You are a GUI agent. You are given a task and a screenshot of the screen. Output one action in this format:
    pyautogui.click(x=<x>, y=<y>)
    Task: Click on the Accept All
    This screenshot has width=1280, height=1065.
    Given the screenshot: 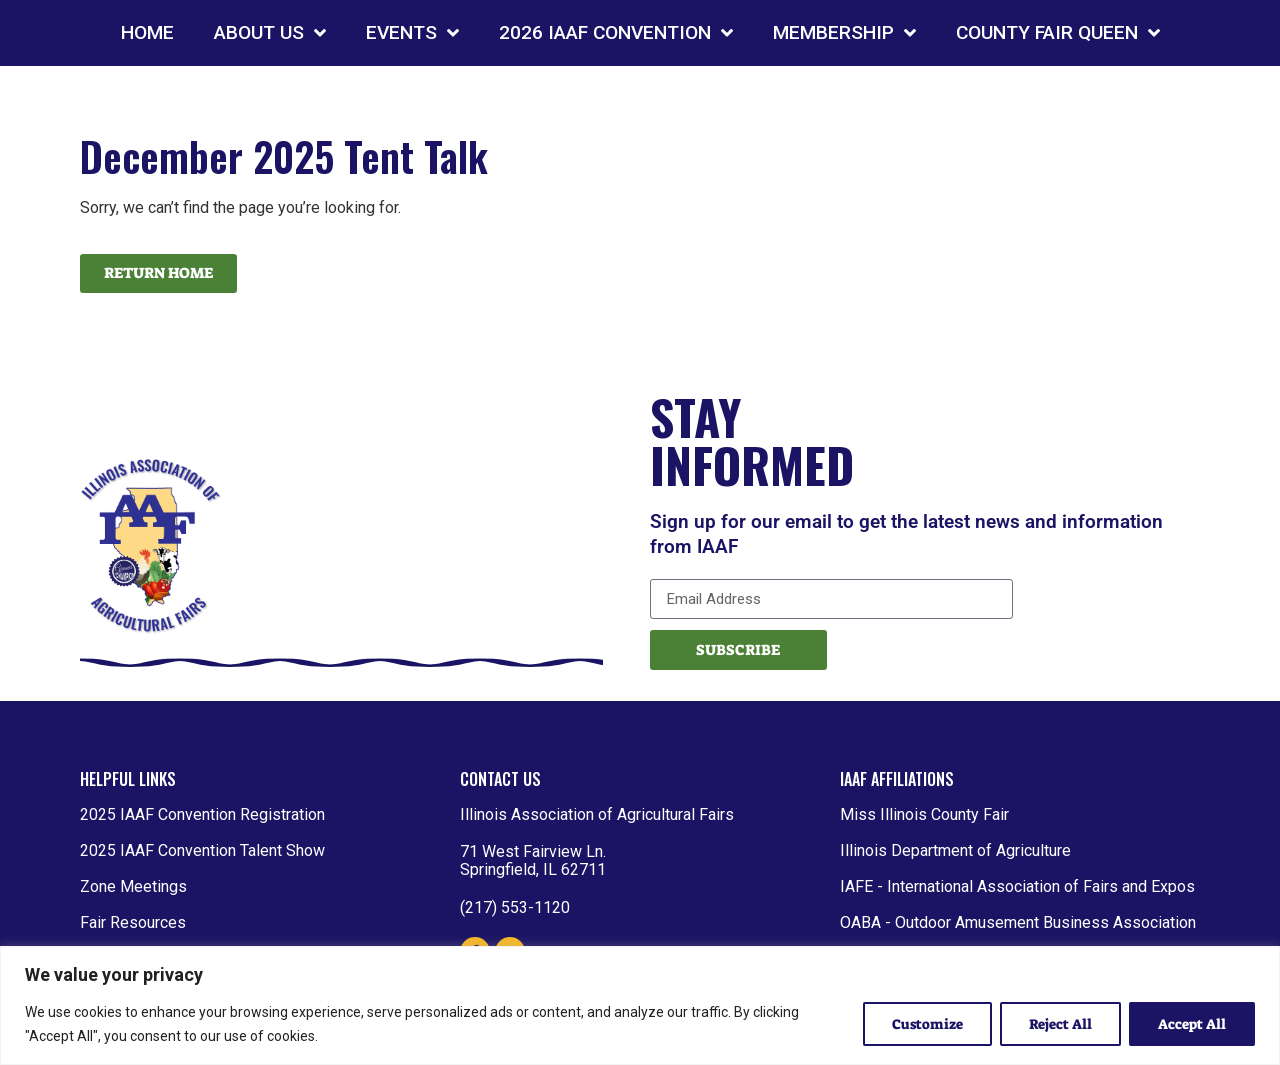 What is the action you would take?
    pyautogui.click(x=1192, y=1024)
    